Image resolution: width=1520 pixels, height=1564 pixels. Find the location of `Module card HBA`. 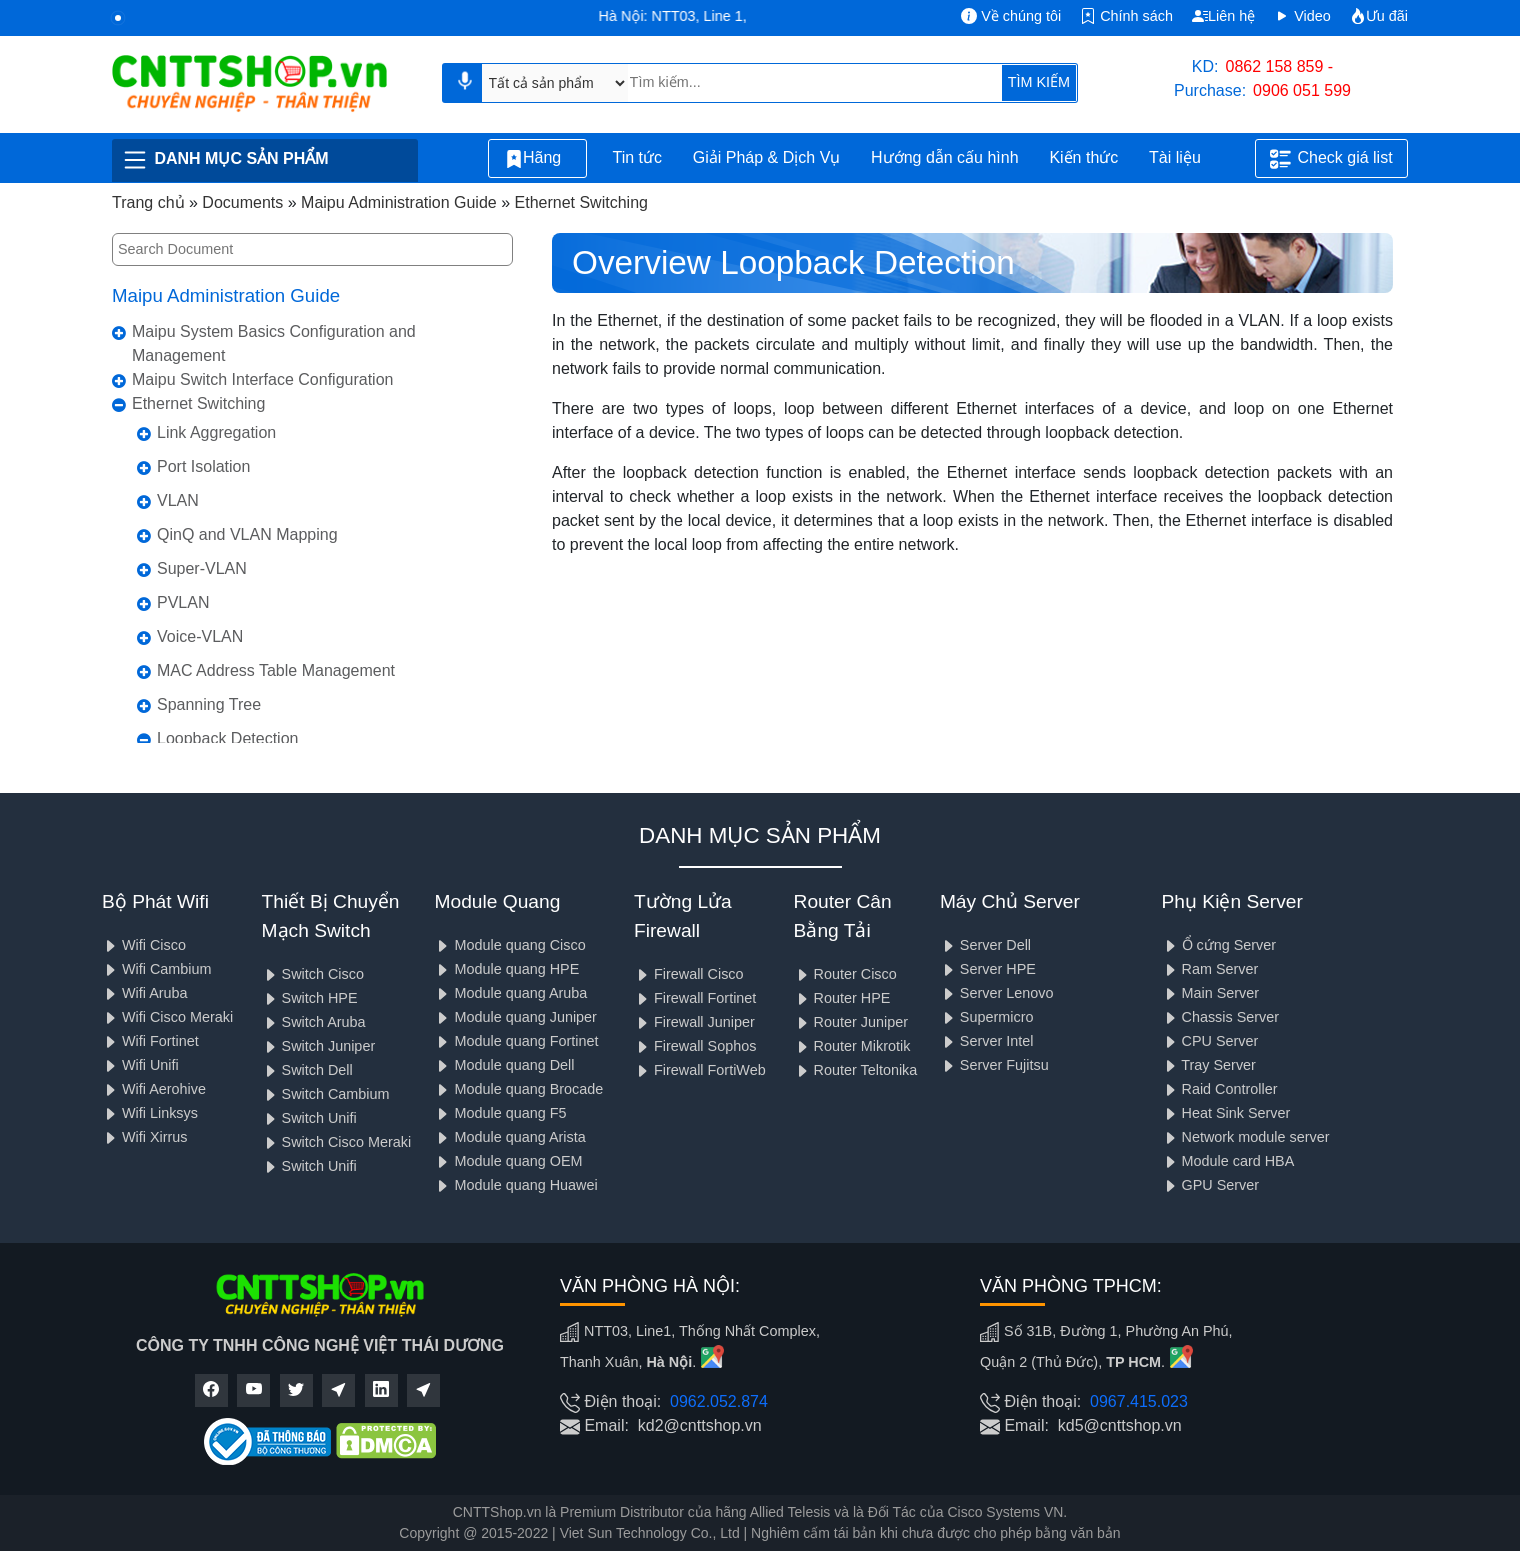

Module card HBA is located at coordinates (1228, 1161).